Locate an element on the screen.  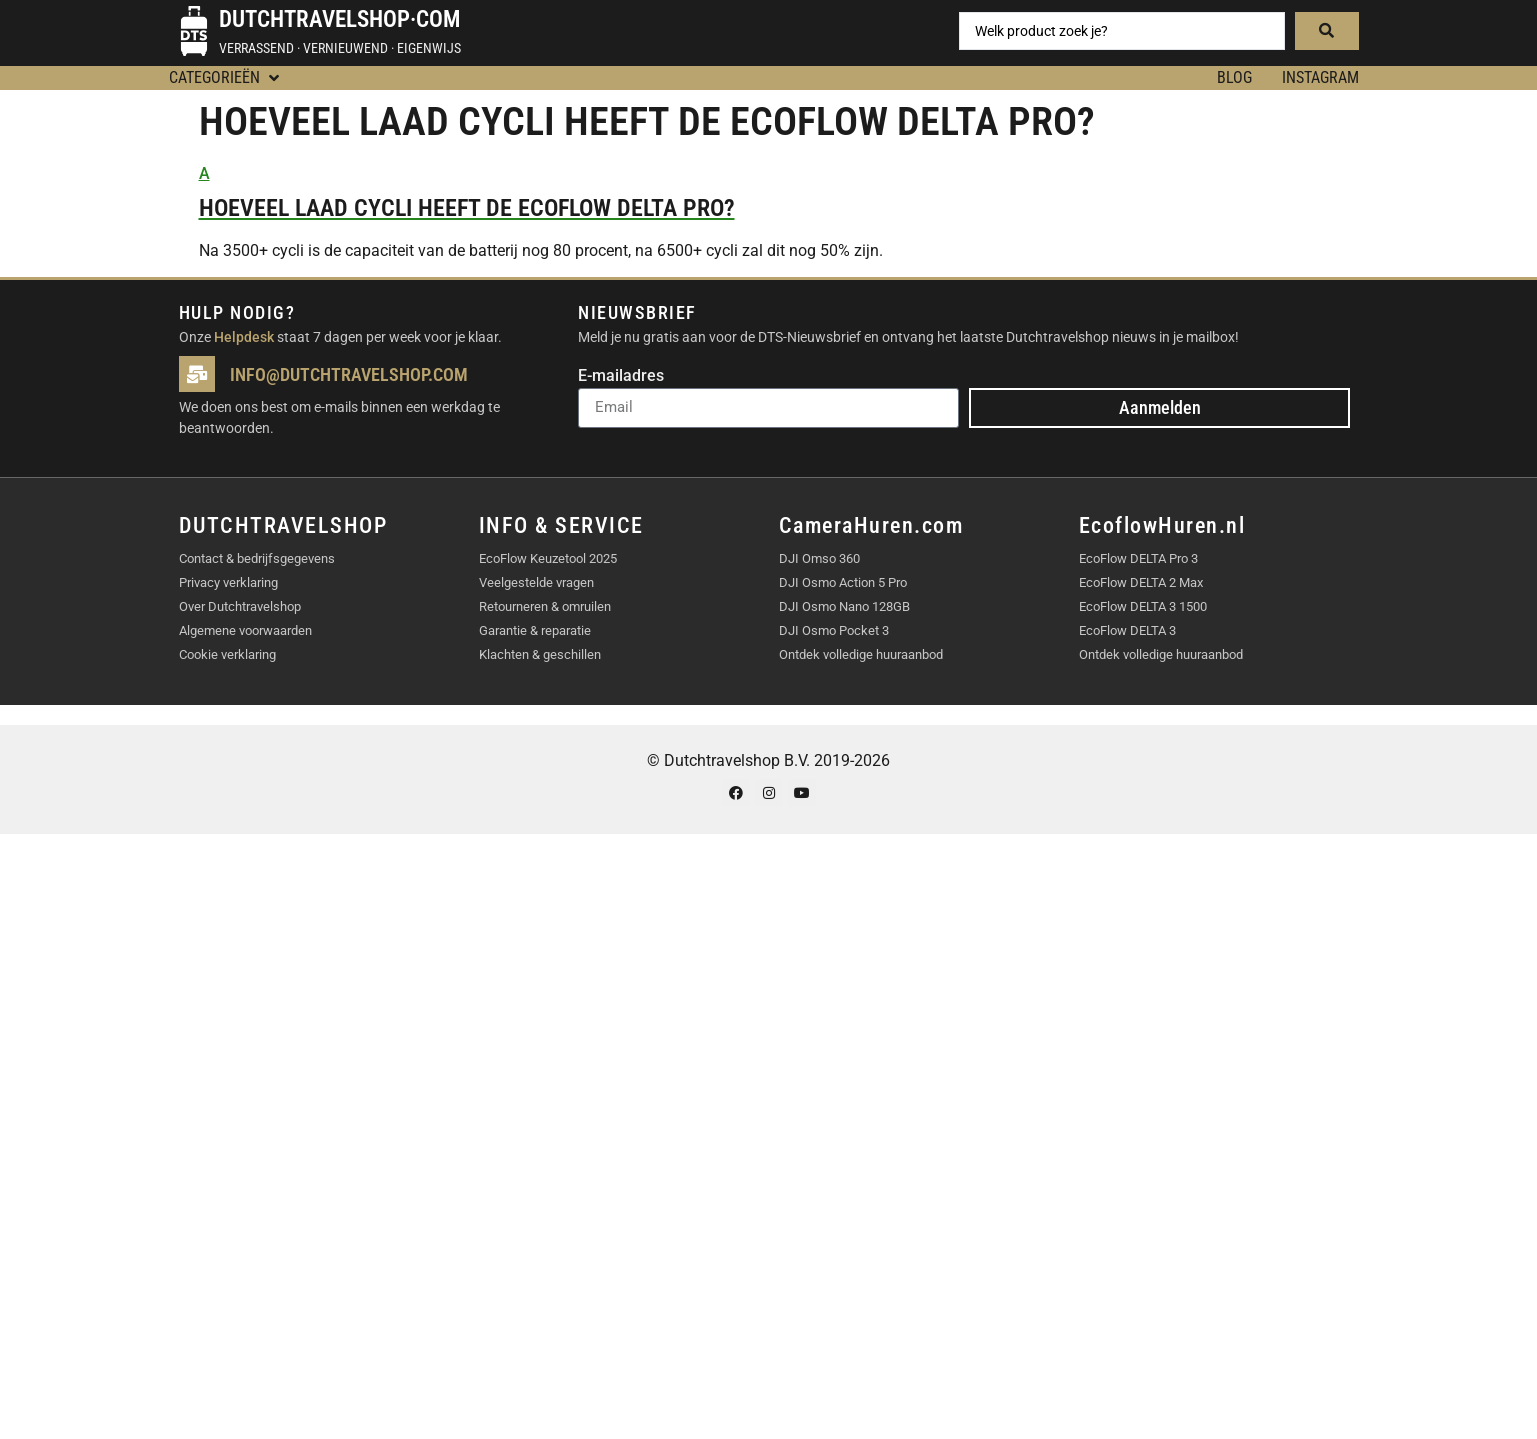
Contact & bedrijfsgegevens is located at coordinates (257, 558).